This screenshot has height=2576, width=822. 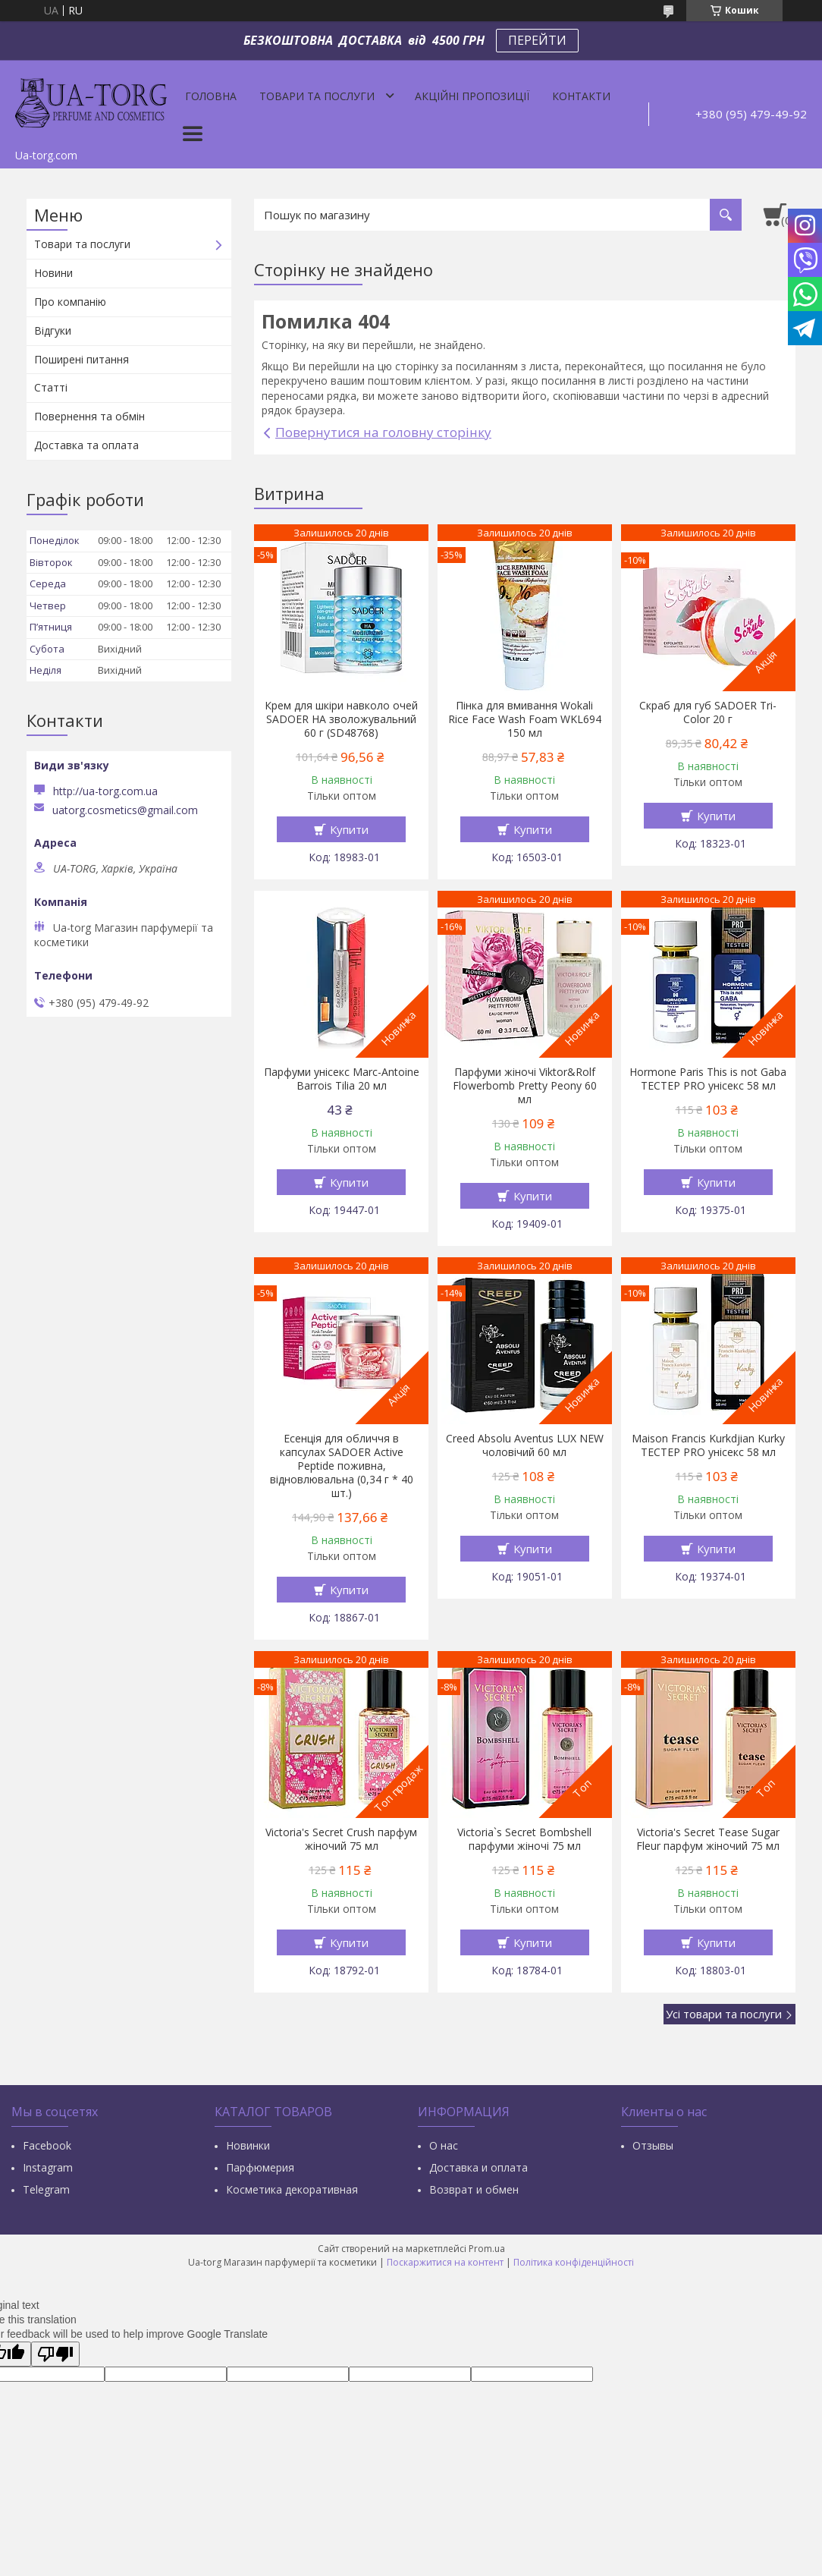 I want to click on Парфуми унісекс Marc-Antoine Barrois Tilia 20 мл, so click(x=341, y=1079).